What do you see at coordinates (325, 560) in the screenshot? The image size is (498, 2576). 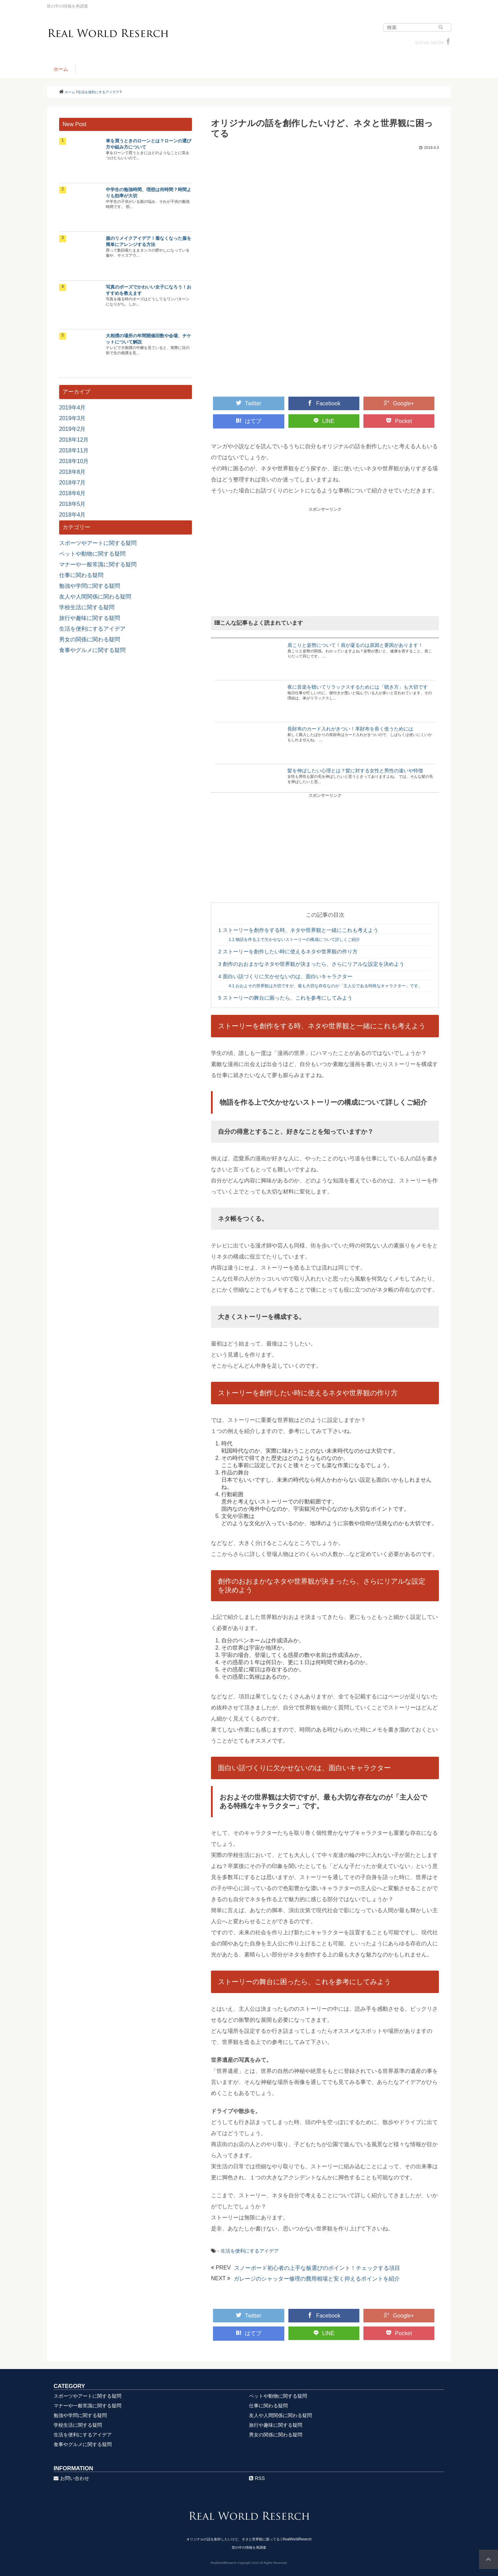 I see `[Advertisement]` at bounding box center [325, 560].